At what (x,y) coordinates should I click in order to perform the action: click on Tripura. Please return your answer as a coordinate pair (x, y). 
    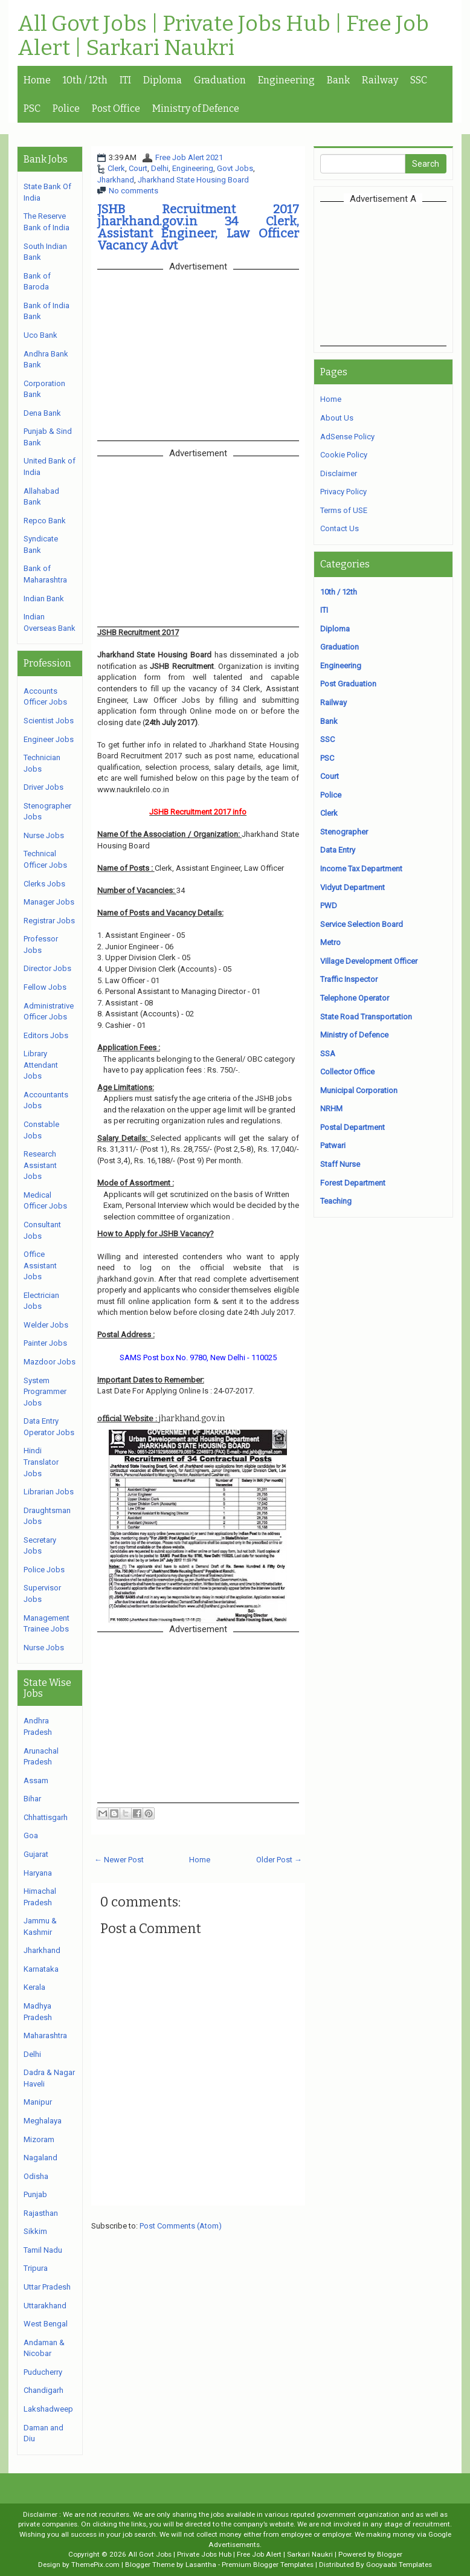
    Looking at the image, I should click on (36, 2268).